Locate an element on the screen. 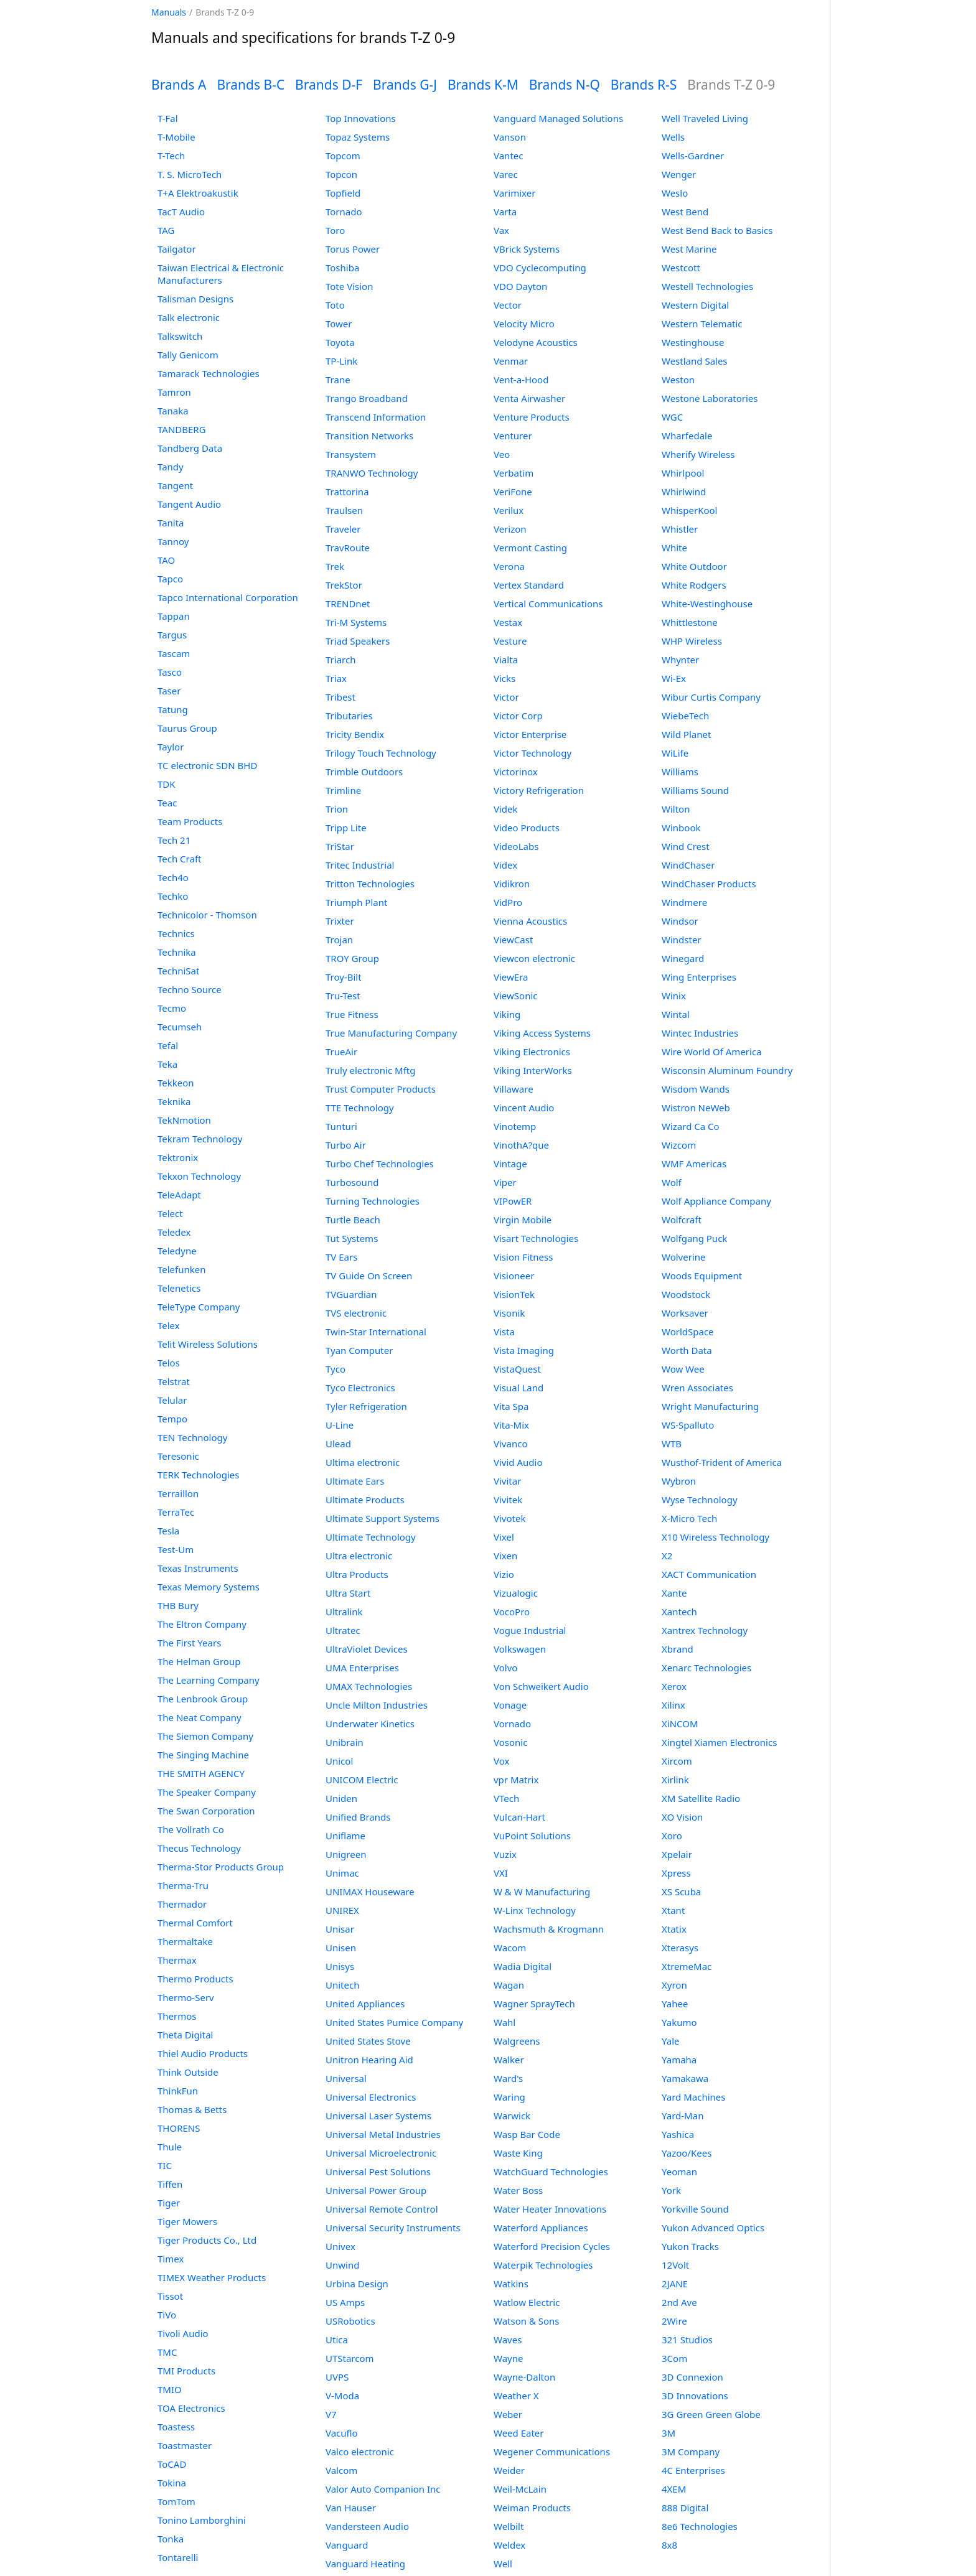 This screenshot has width=976, height=2576. Vixen is located at coordinates (505, 1555).